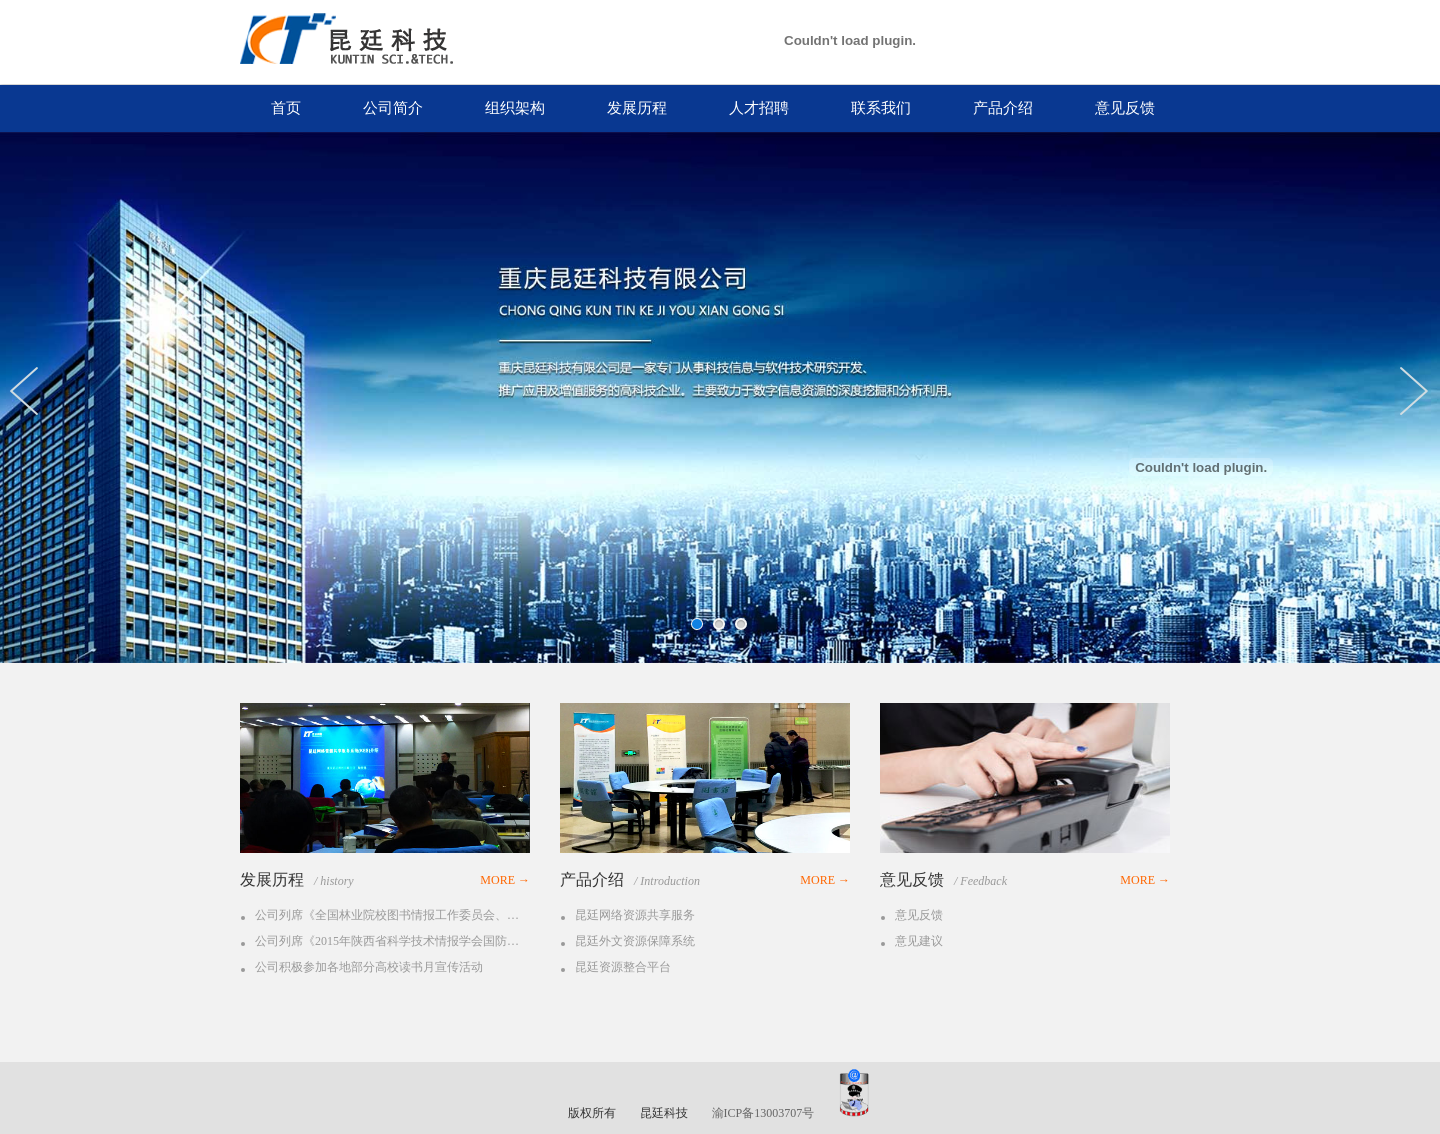 The height and width of the screenshot is (1134, 1440). I want to click on Previous, so click(30, 391).